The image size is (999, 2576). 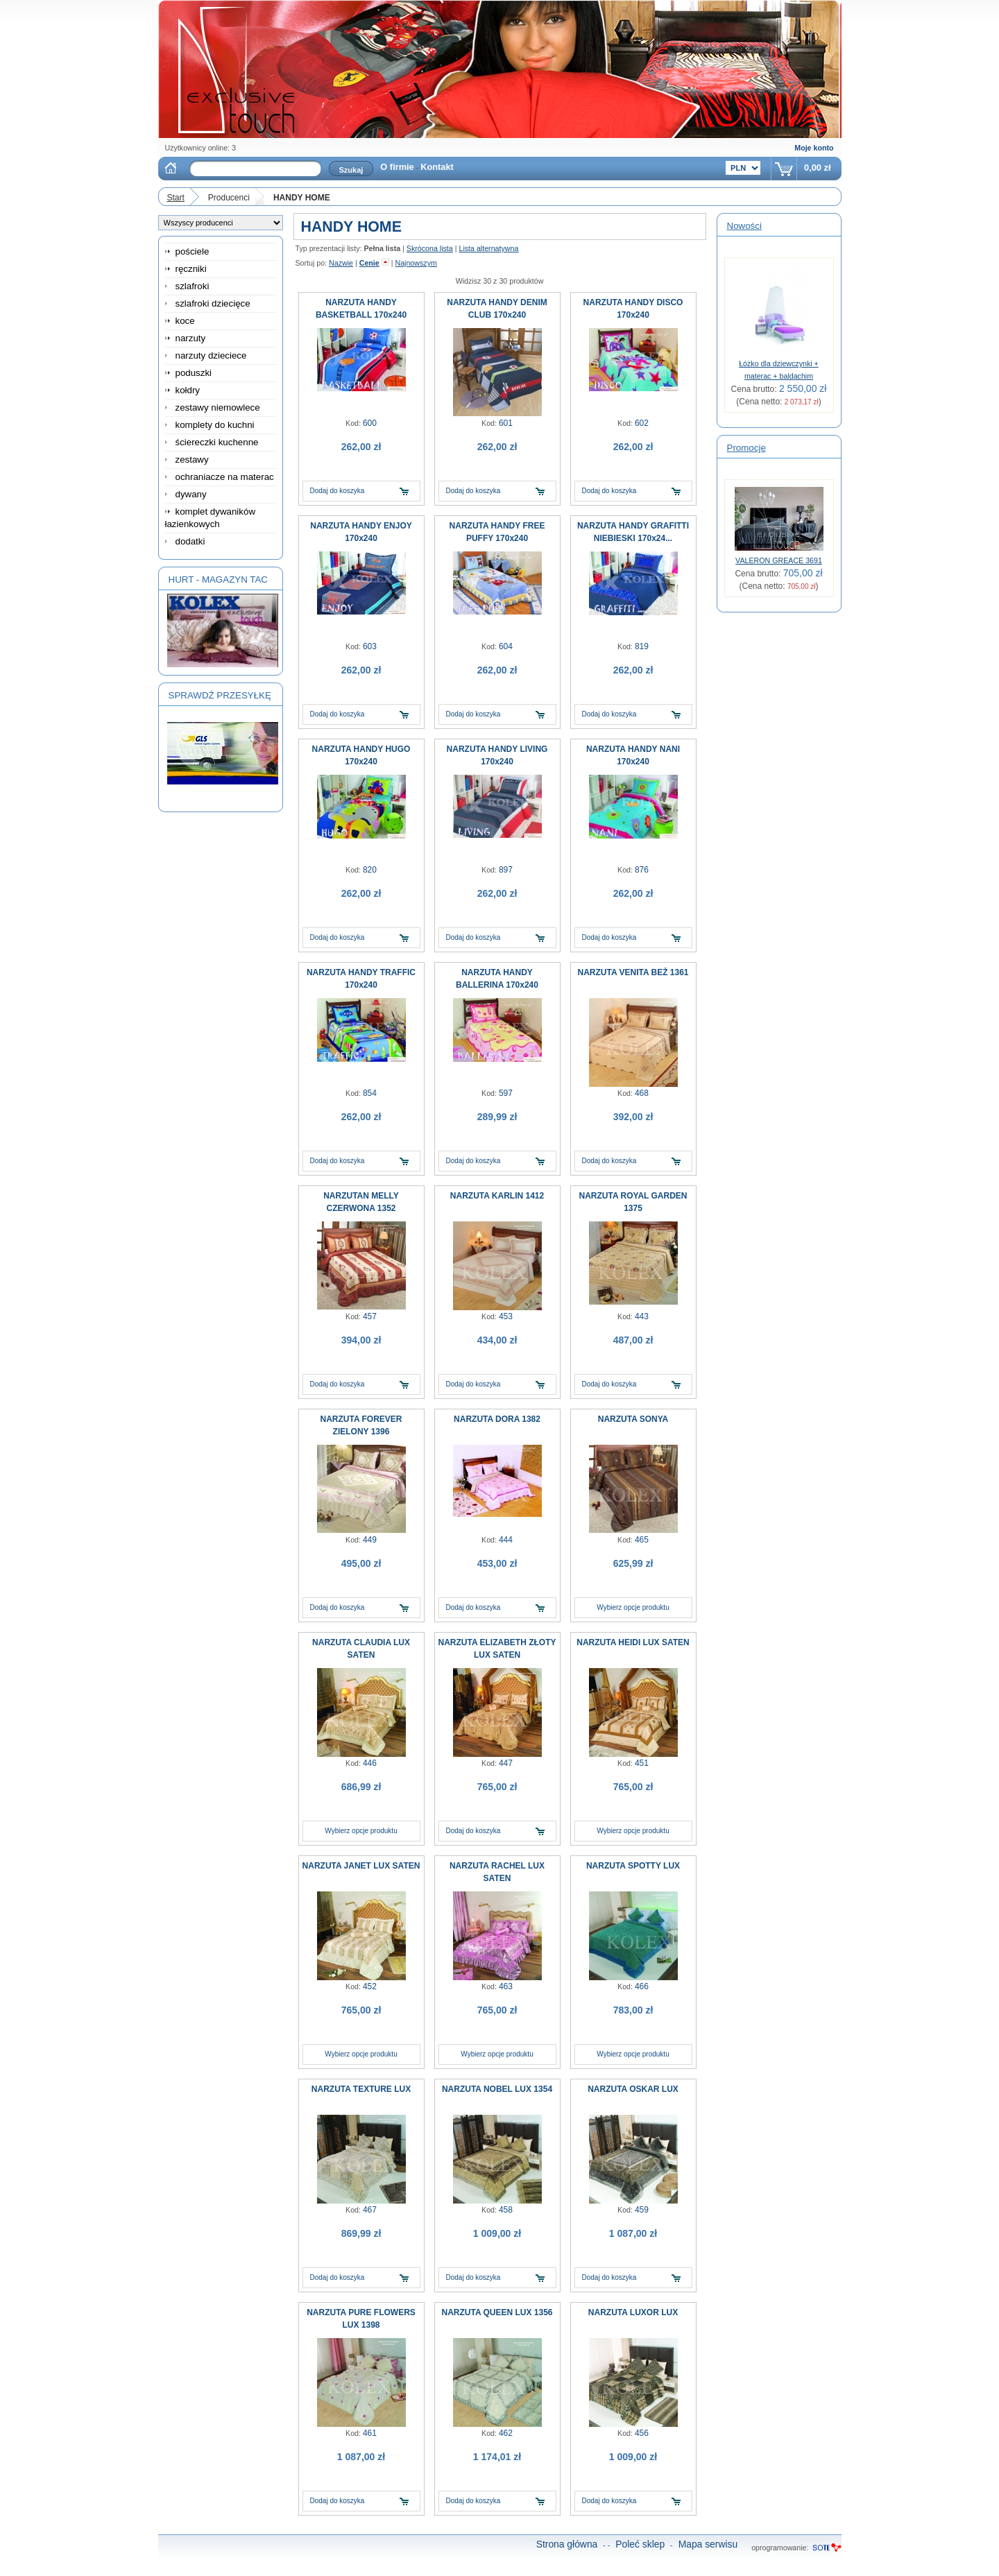 What do you see at coordinates (642, 1093) in the screenshot?
I see `468` at bounding box center [642, 1093].